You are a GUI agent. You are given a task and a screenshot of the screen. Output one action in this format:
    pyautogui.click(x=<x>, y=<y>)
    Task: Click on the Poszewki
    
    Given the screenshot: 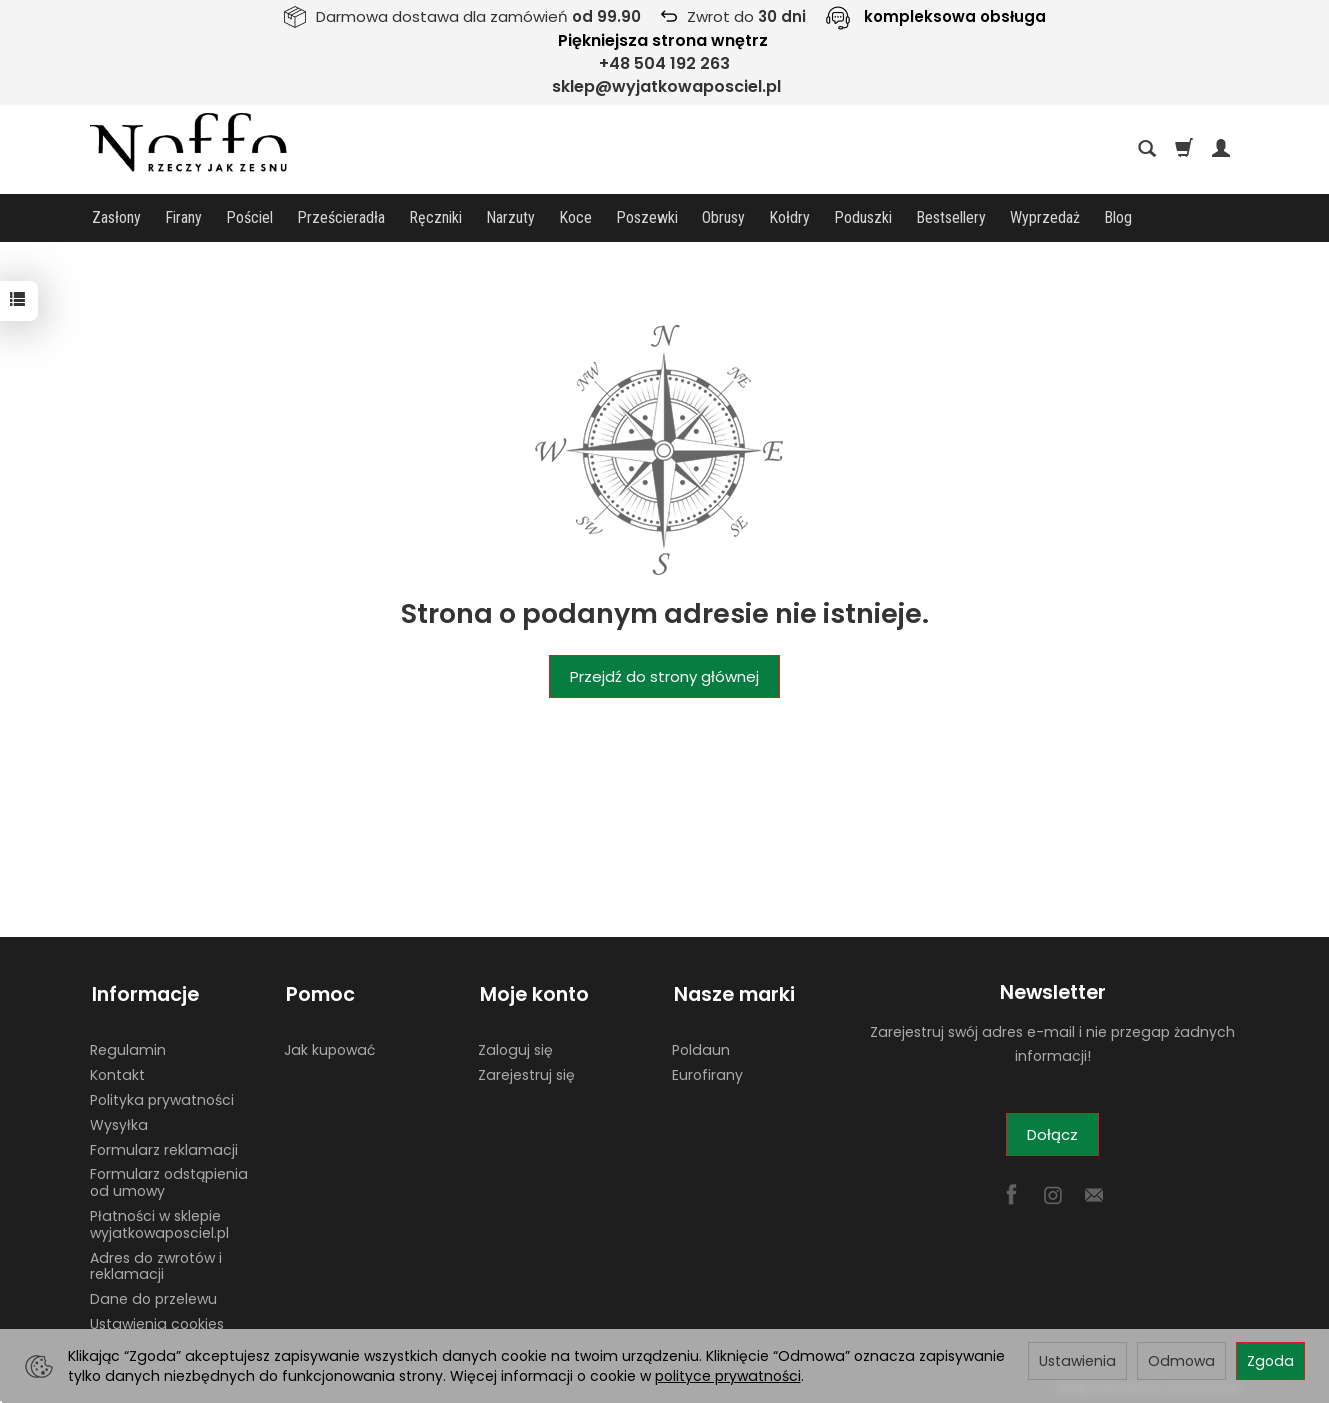 What is the action you would take?
    pyautogui.click(x=647, y=217)
    